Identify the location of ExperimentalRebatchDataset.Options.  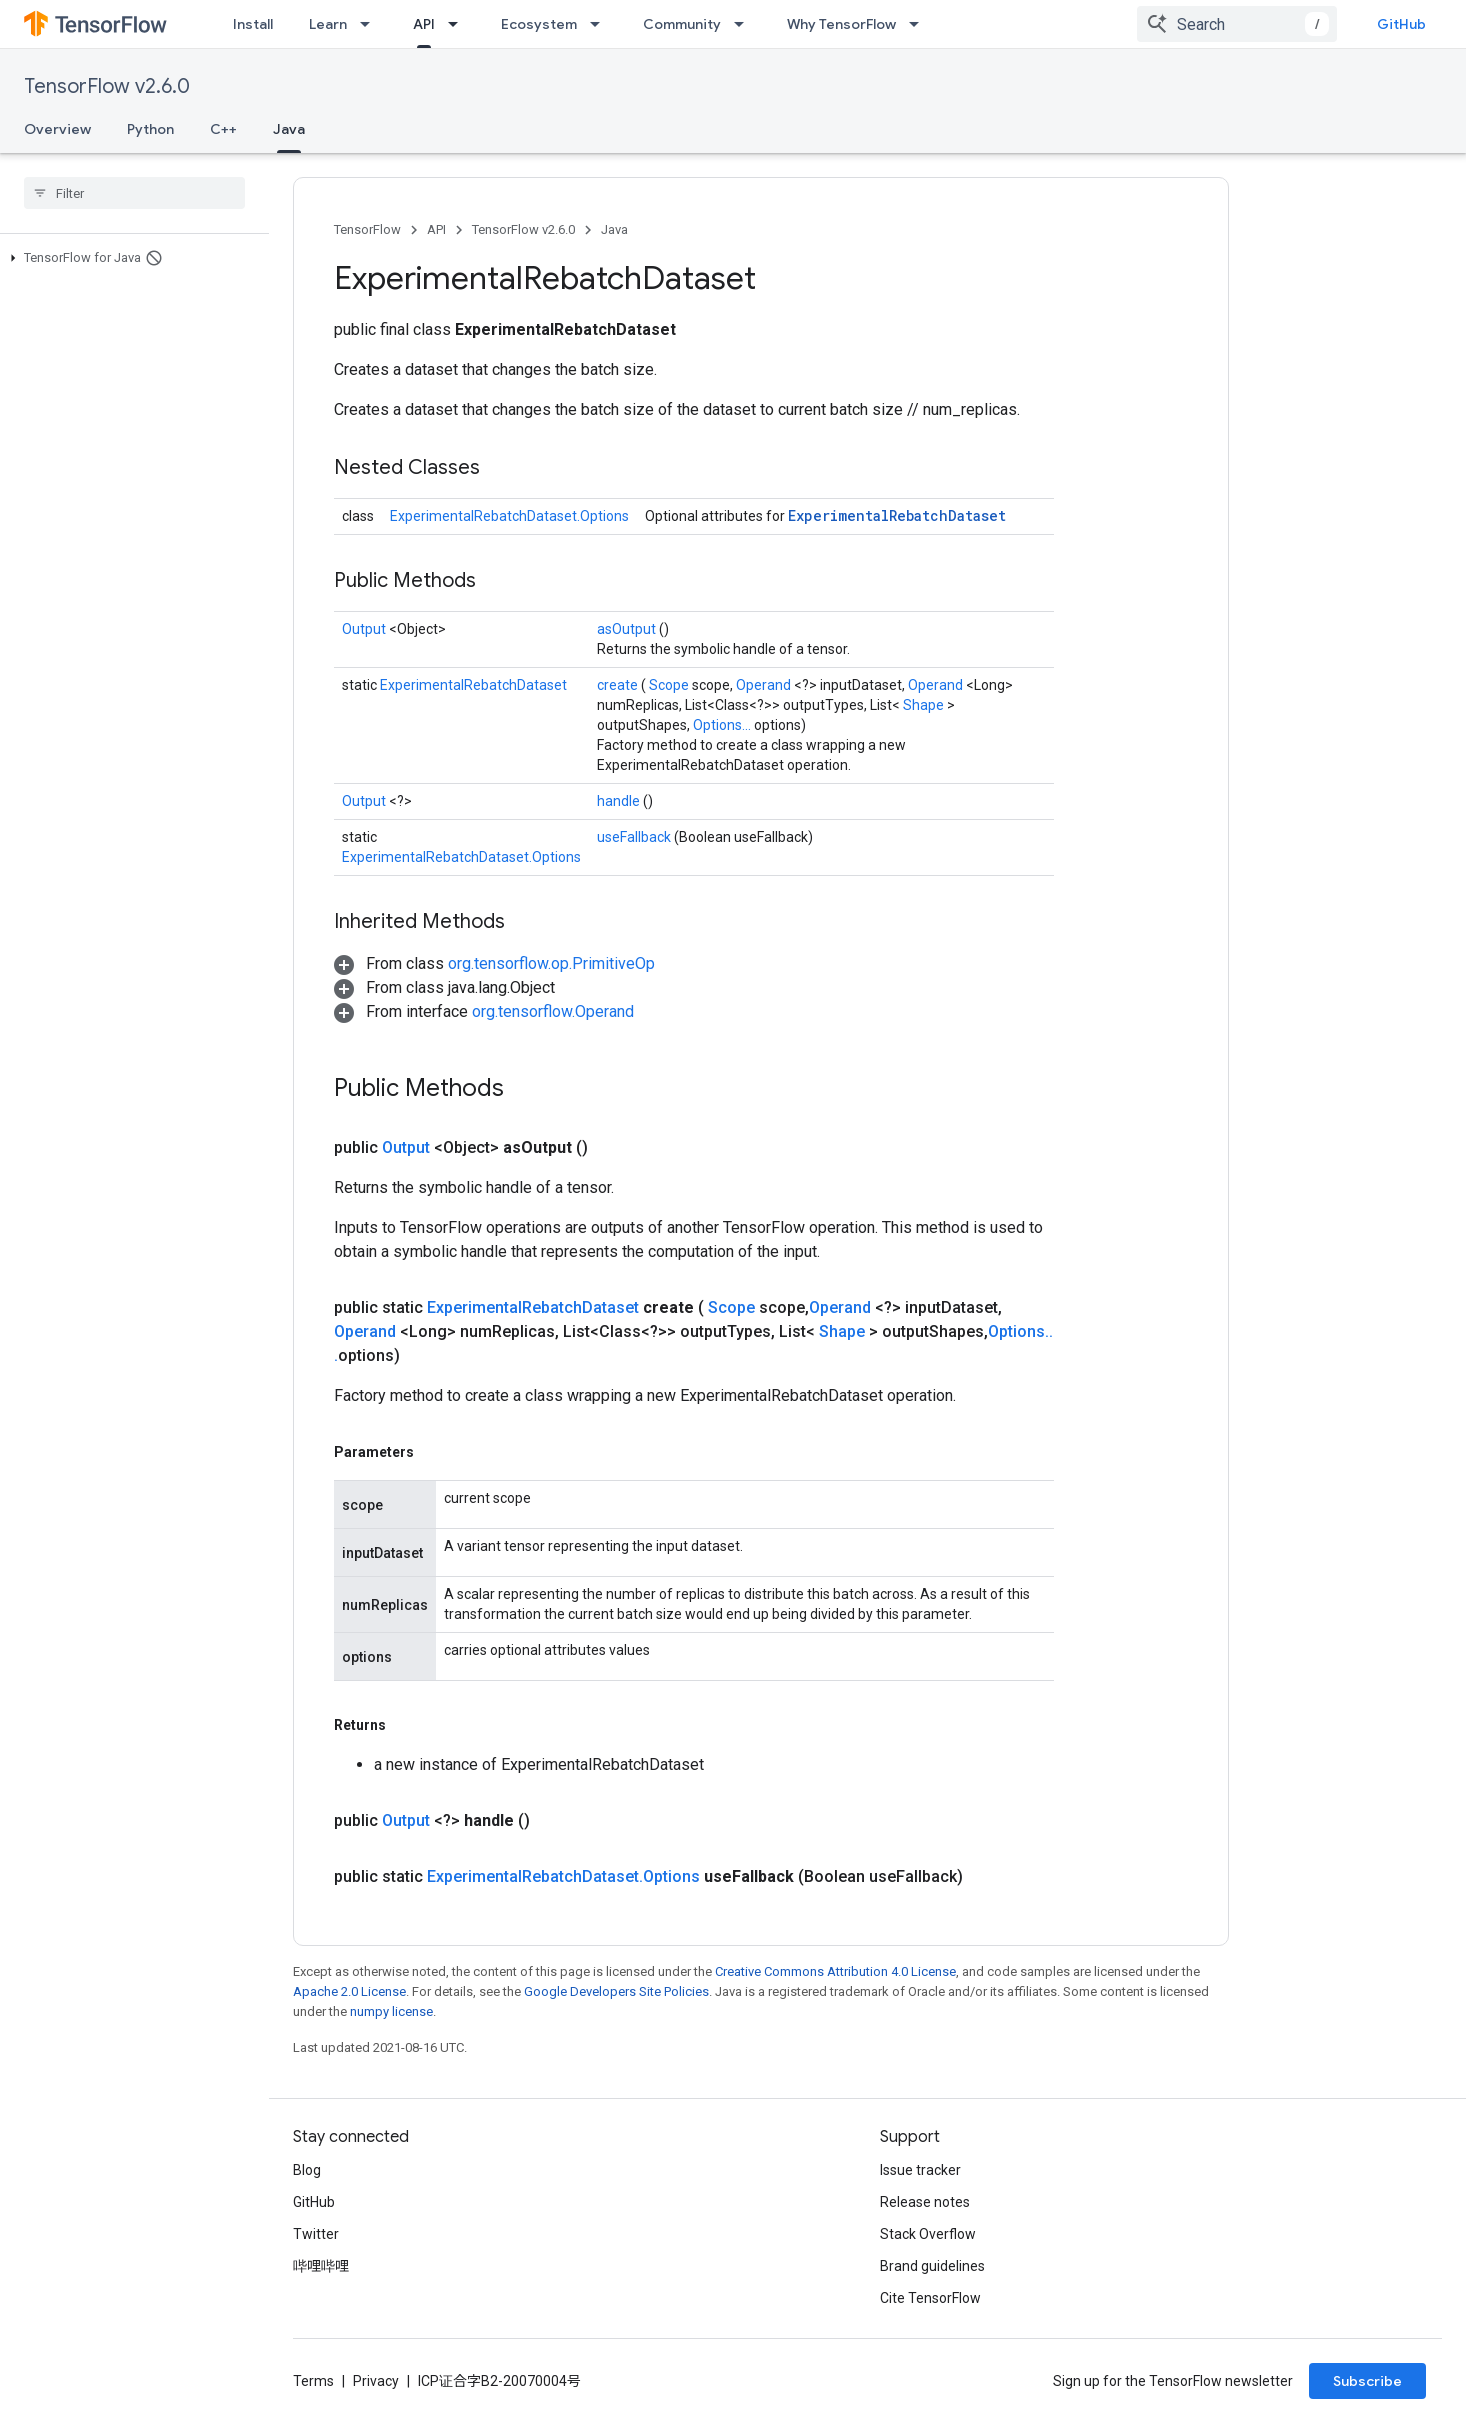
(509, 516).